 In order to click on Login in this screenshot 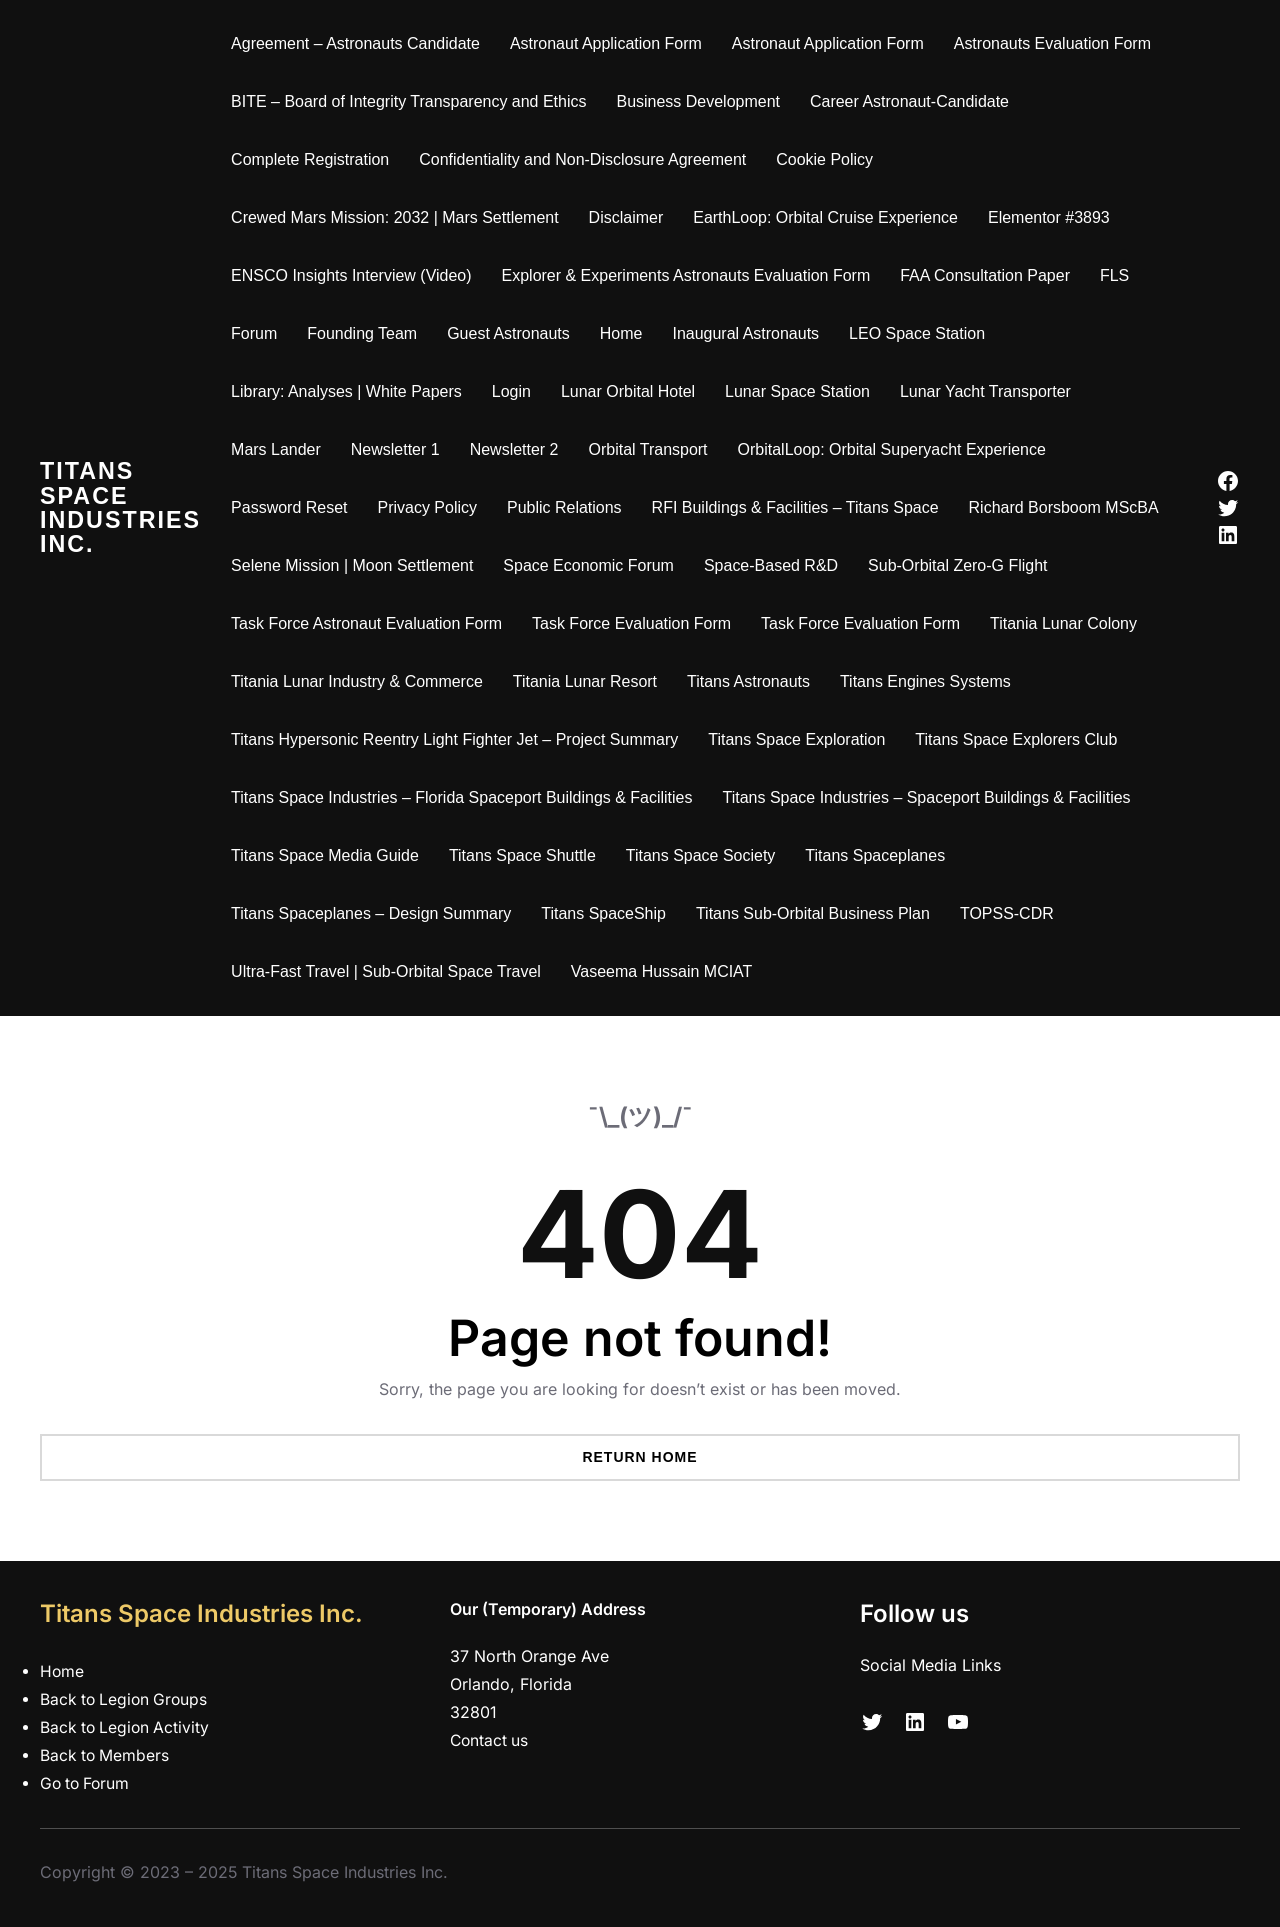, I will do `click(515, 391)`.